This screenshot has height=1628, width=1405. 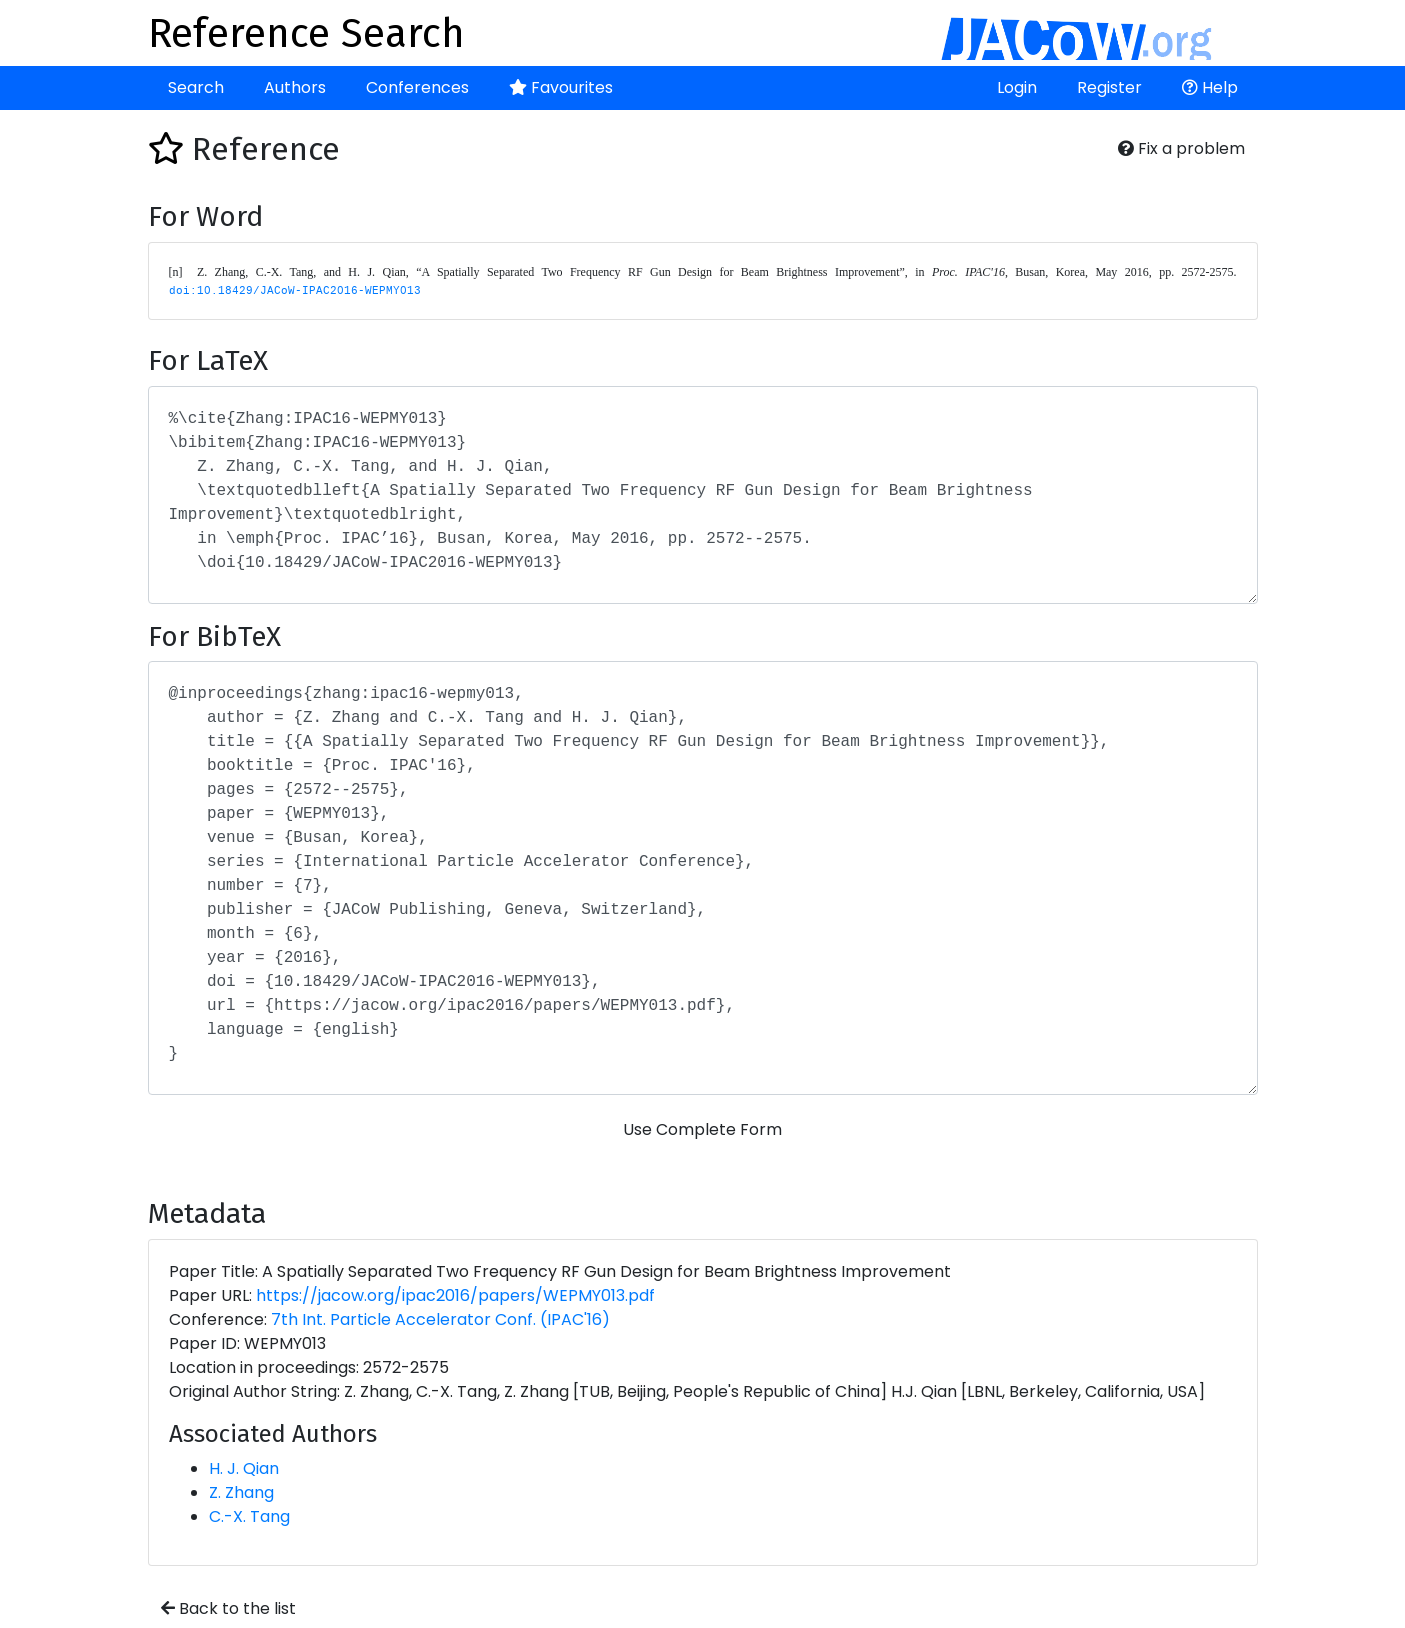 I want to click on Help, so click(x=1210, y=87).